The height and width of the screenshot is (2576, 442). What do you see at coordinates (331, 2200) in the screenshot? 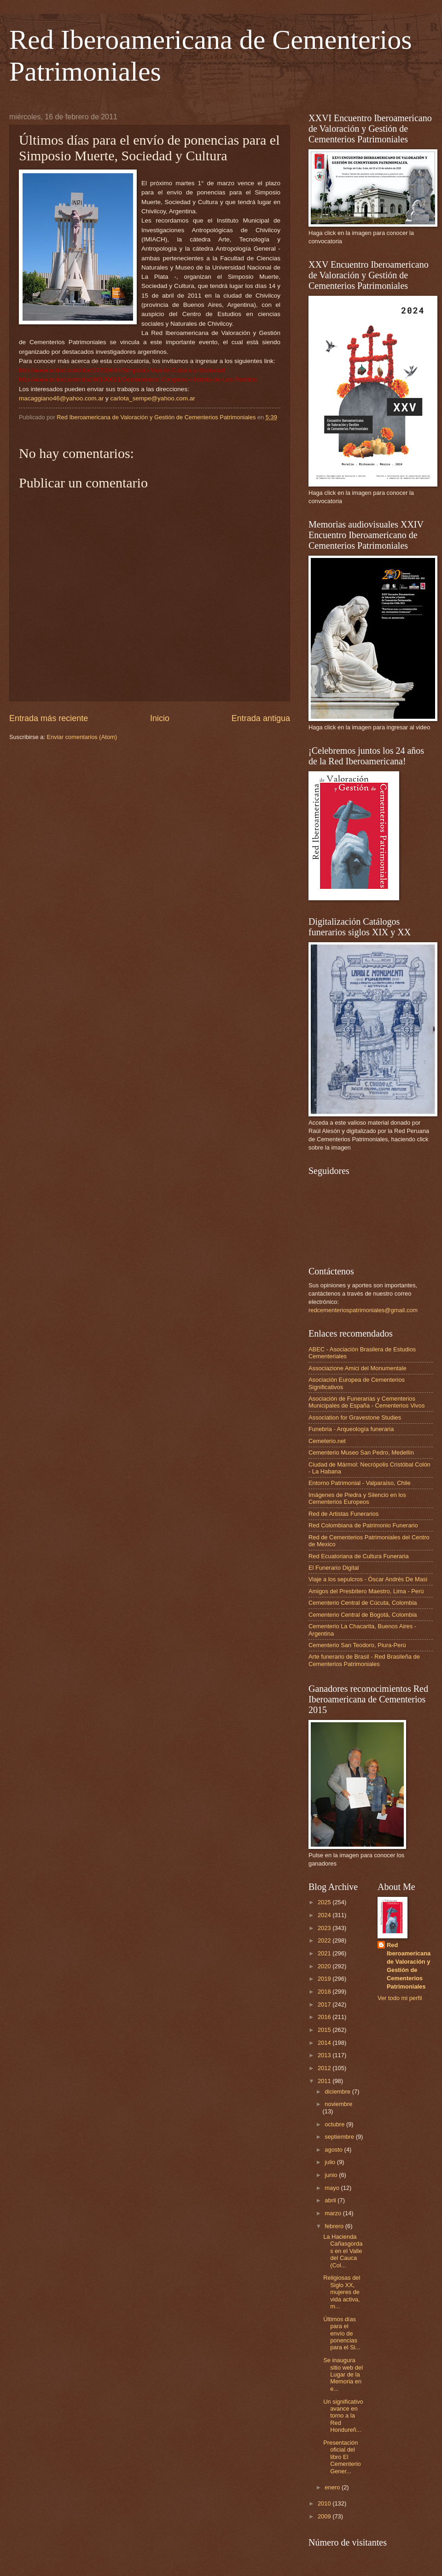
I see `abril` at bounding box center [331, 2200].